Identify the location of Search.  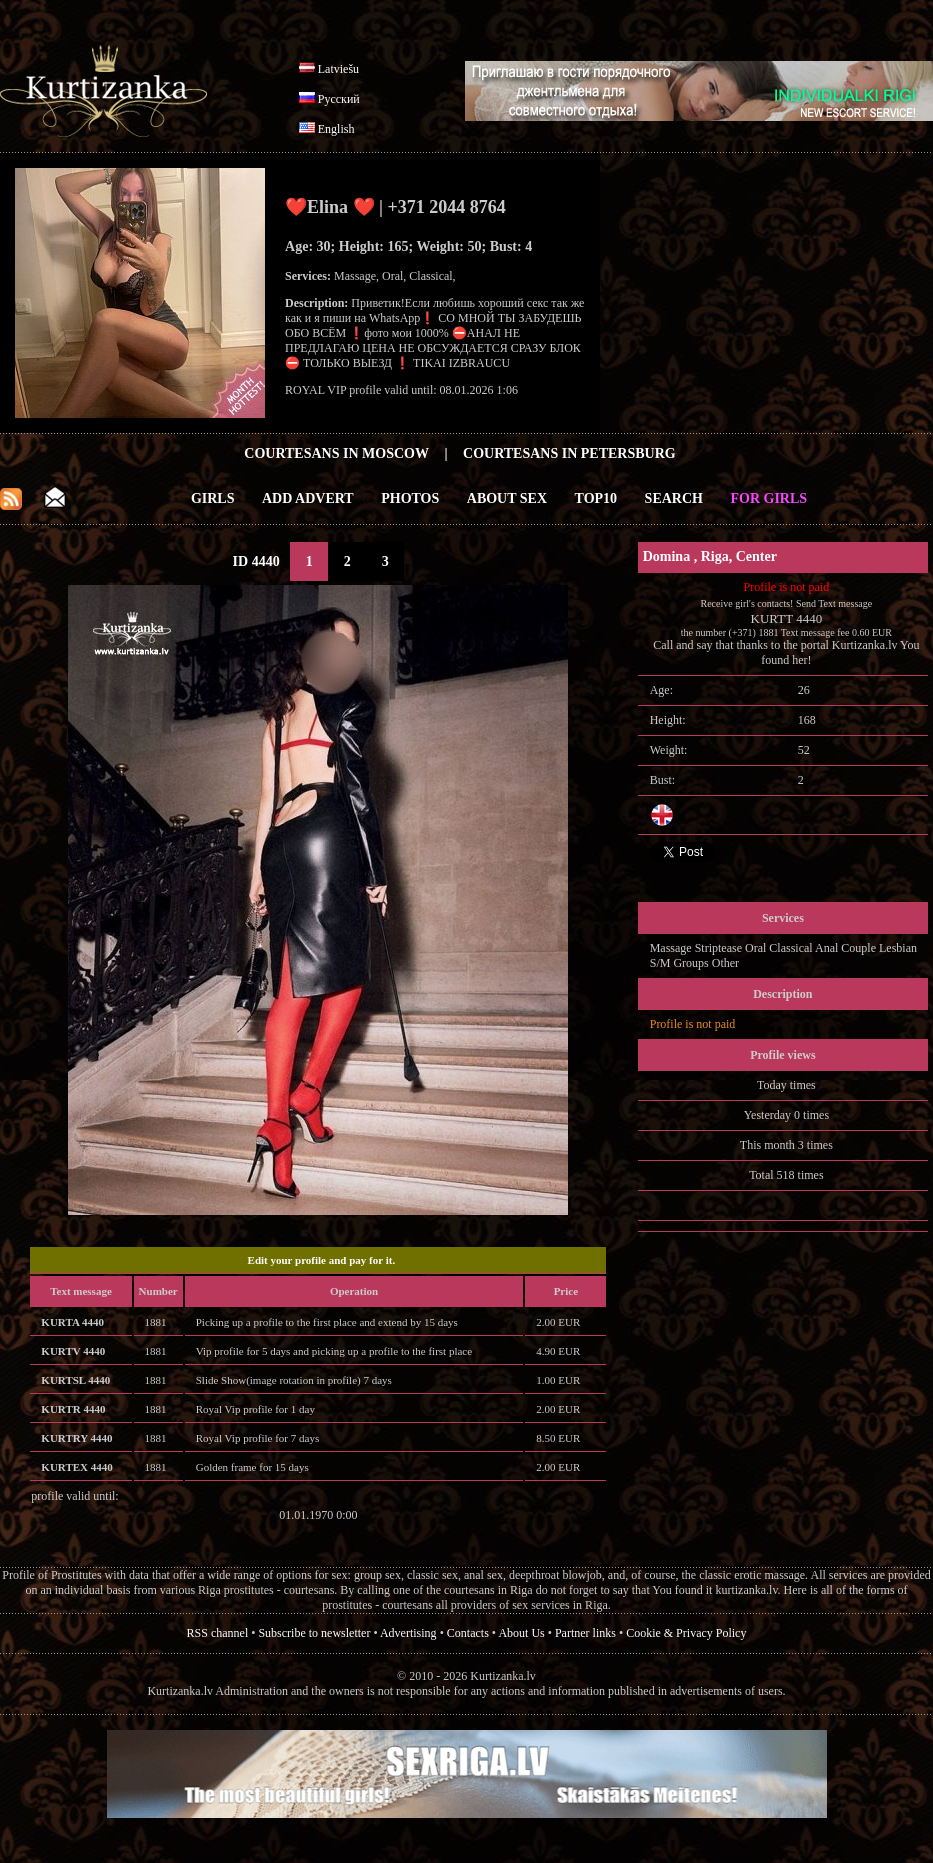
(674, 498).